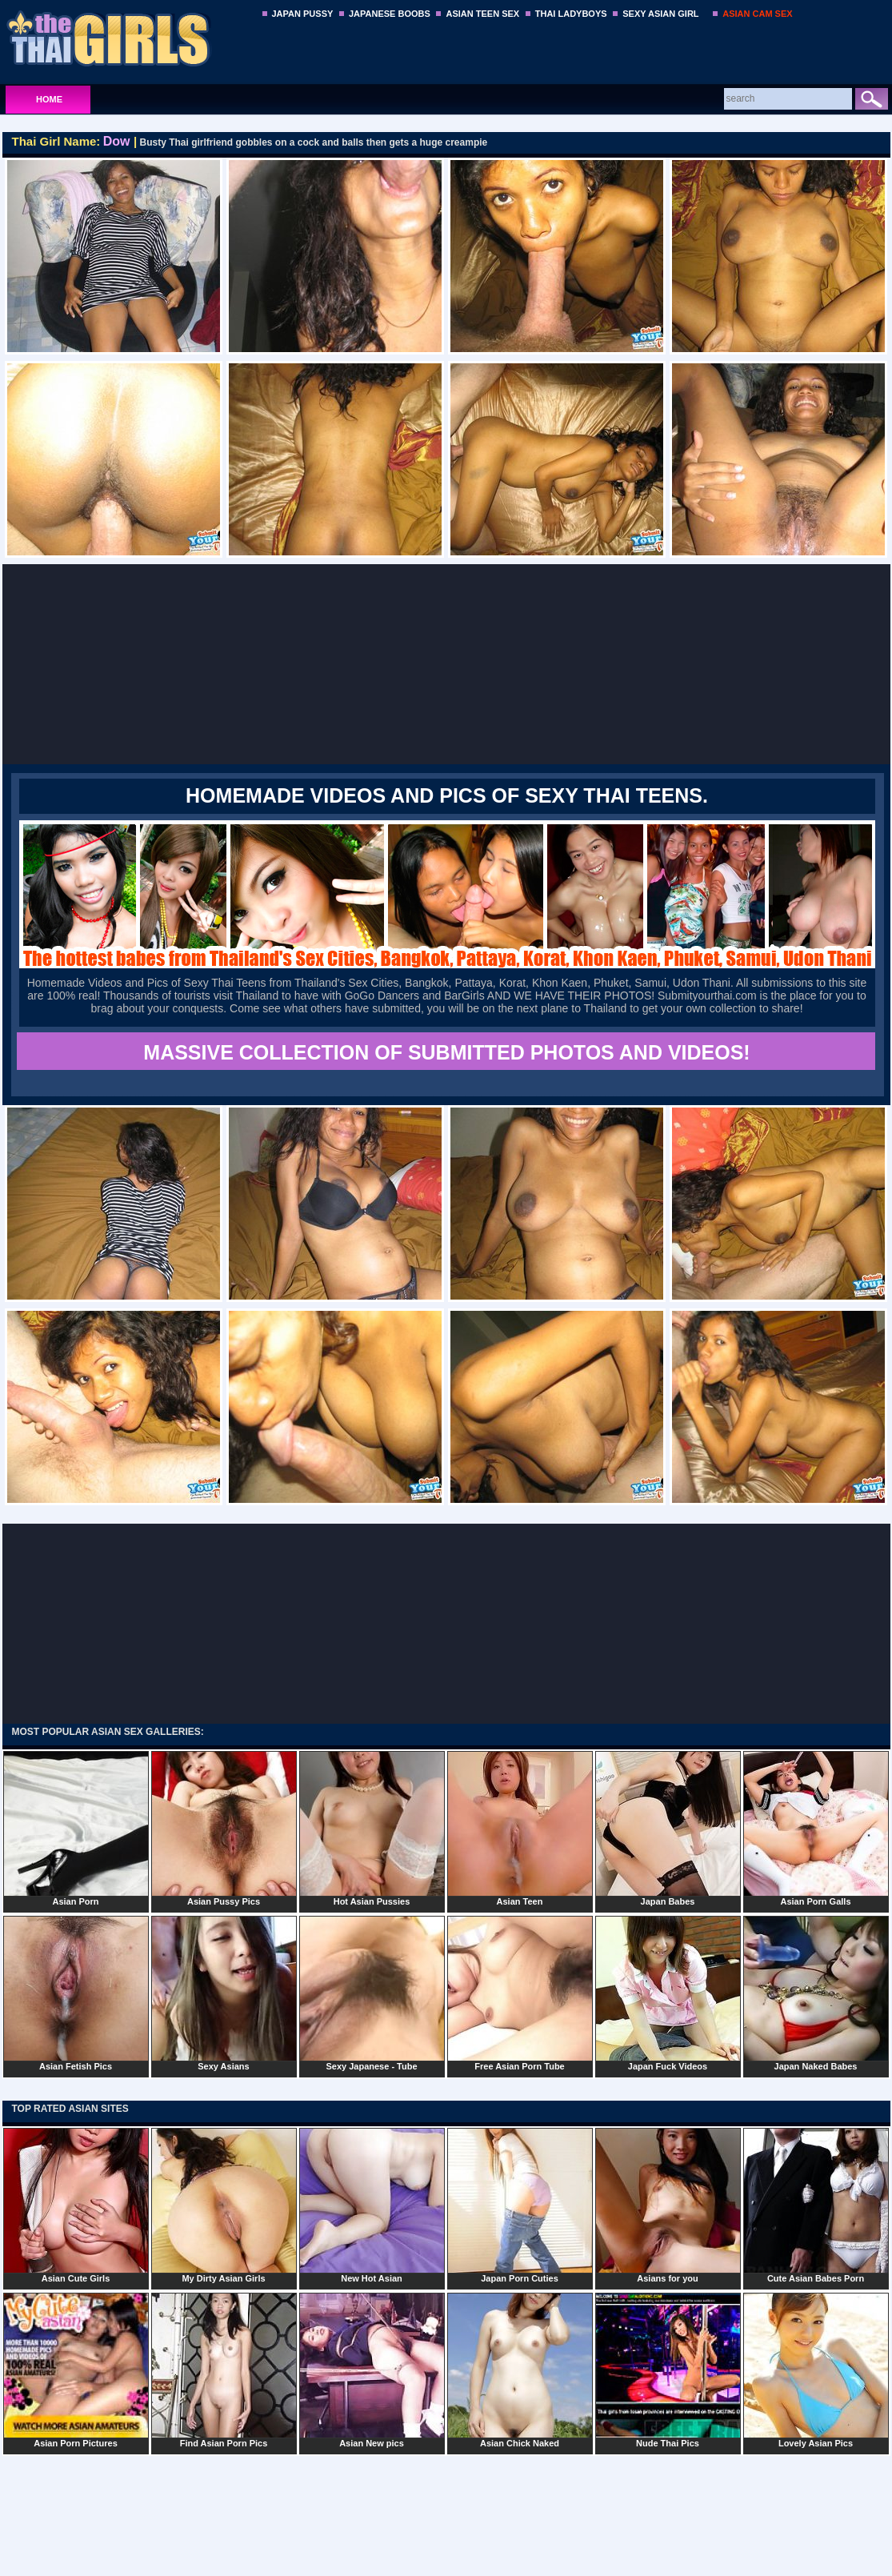 The image size is (892, 2576). Describe the element at coordinates (372, 1993) in the screenshot. I see `Sexy Japanese - Tube` at that location.